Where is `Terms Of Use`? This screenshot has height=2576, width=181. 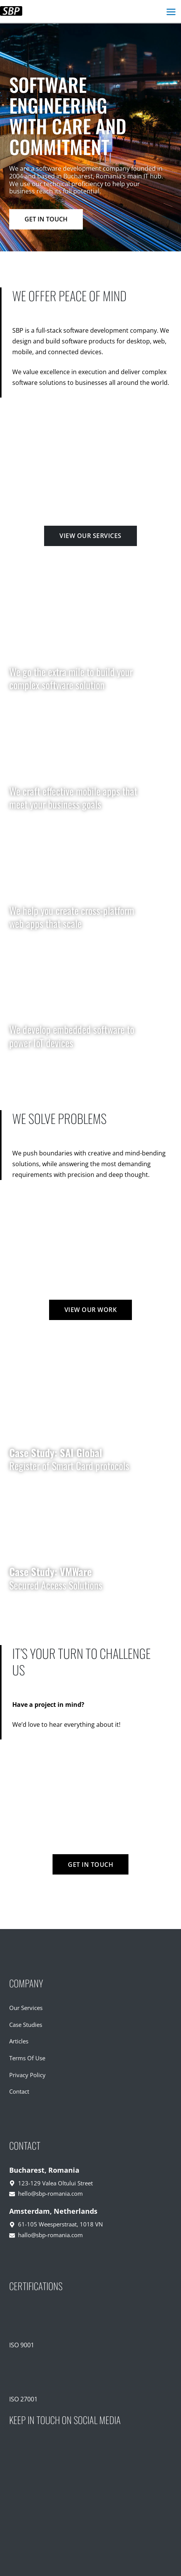 Terms Of Use is located at coordinates (27, 2058).